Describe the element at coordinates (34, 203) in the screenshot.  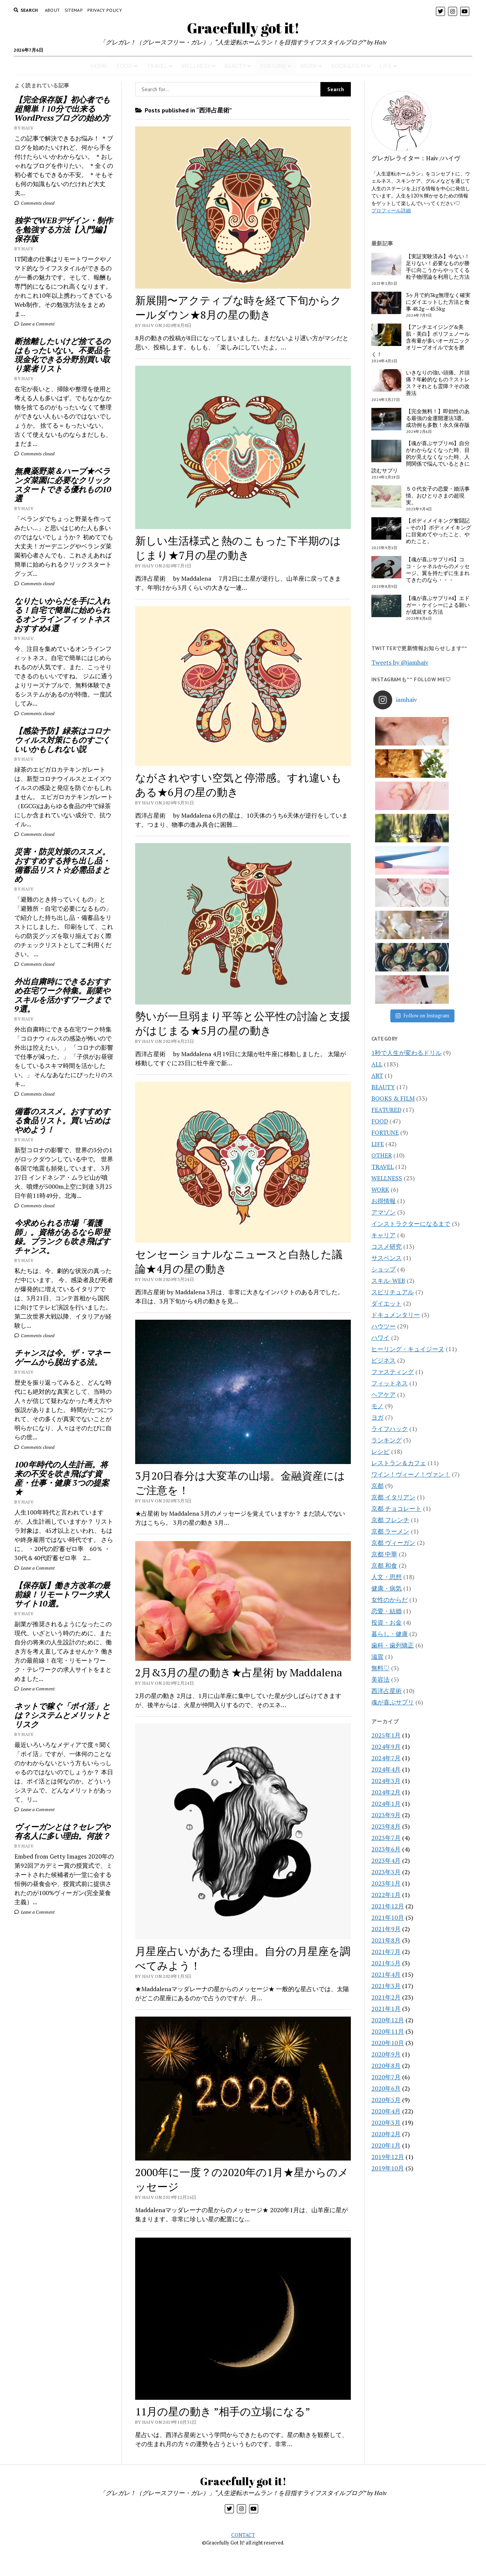
I see `Comments closed` at that location.